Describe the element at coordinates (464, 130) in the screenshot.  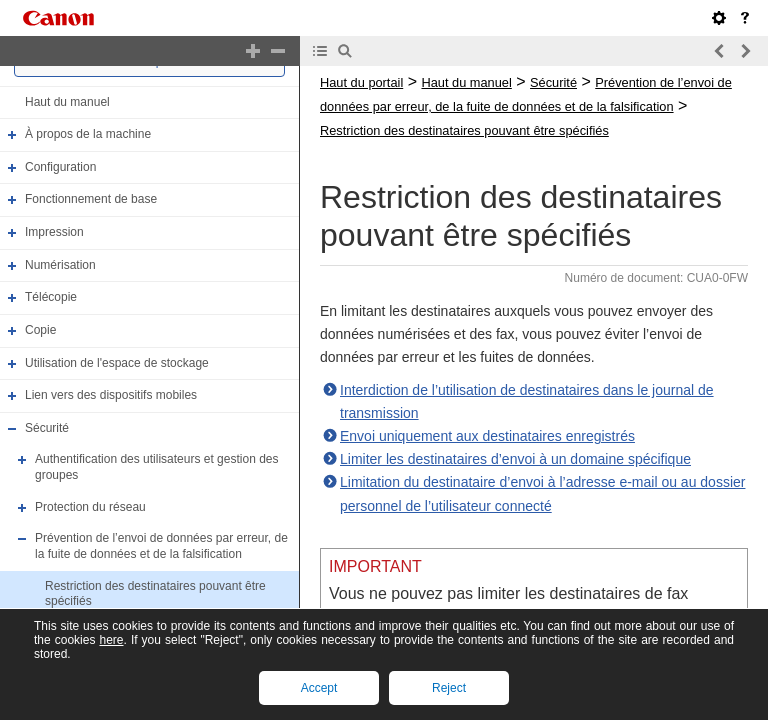
I see `Restriction des destinataires pouvant être spécifiés` at that location.